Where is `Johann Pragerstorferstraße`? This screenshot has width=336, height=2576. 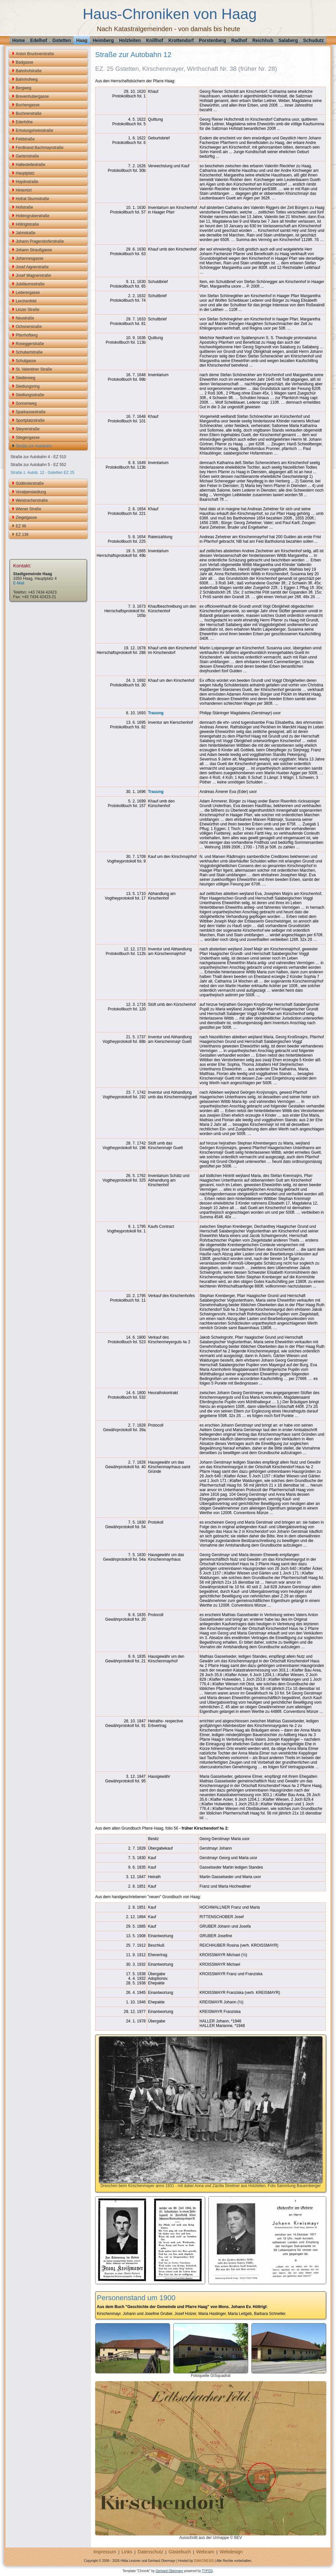 Johann Pragerstorferstraße is located at coordinates (40, 241).